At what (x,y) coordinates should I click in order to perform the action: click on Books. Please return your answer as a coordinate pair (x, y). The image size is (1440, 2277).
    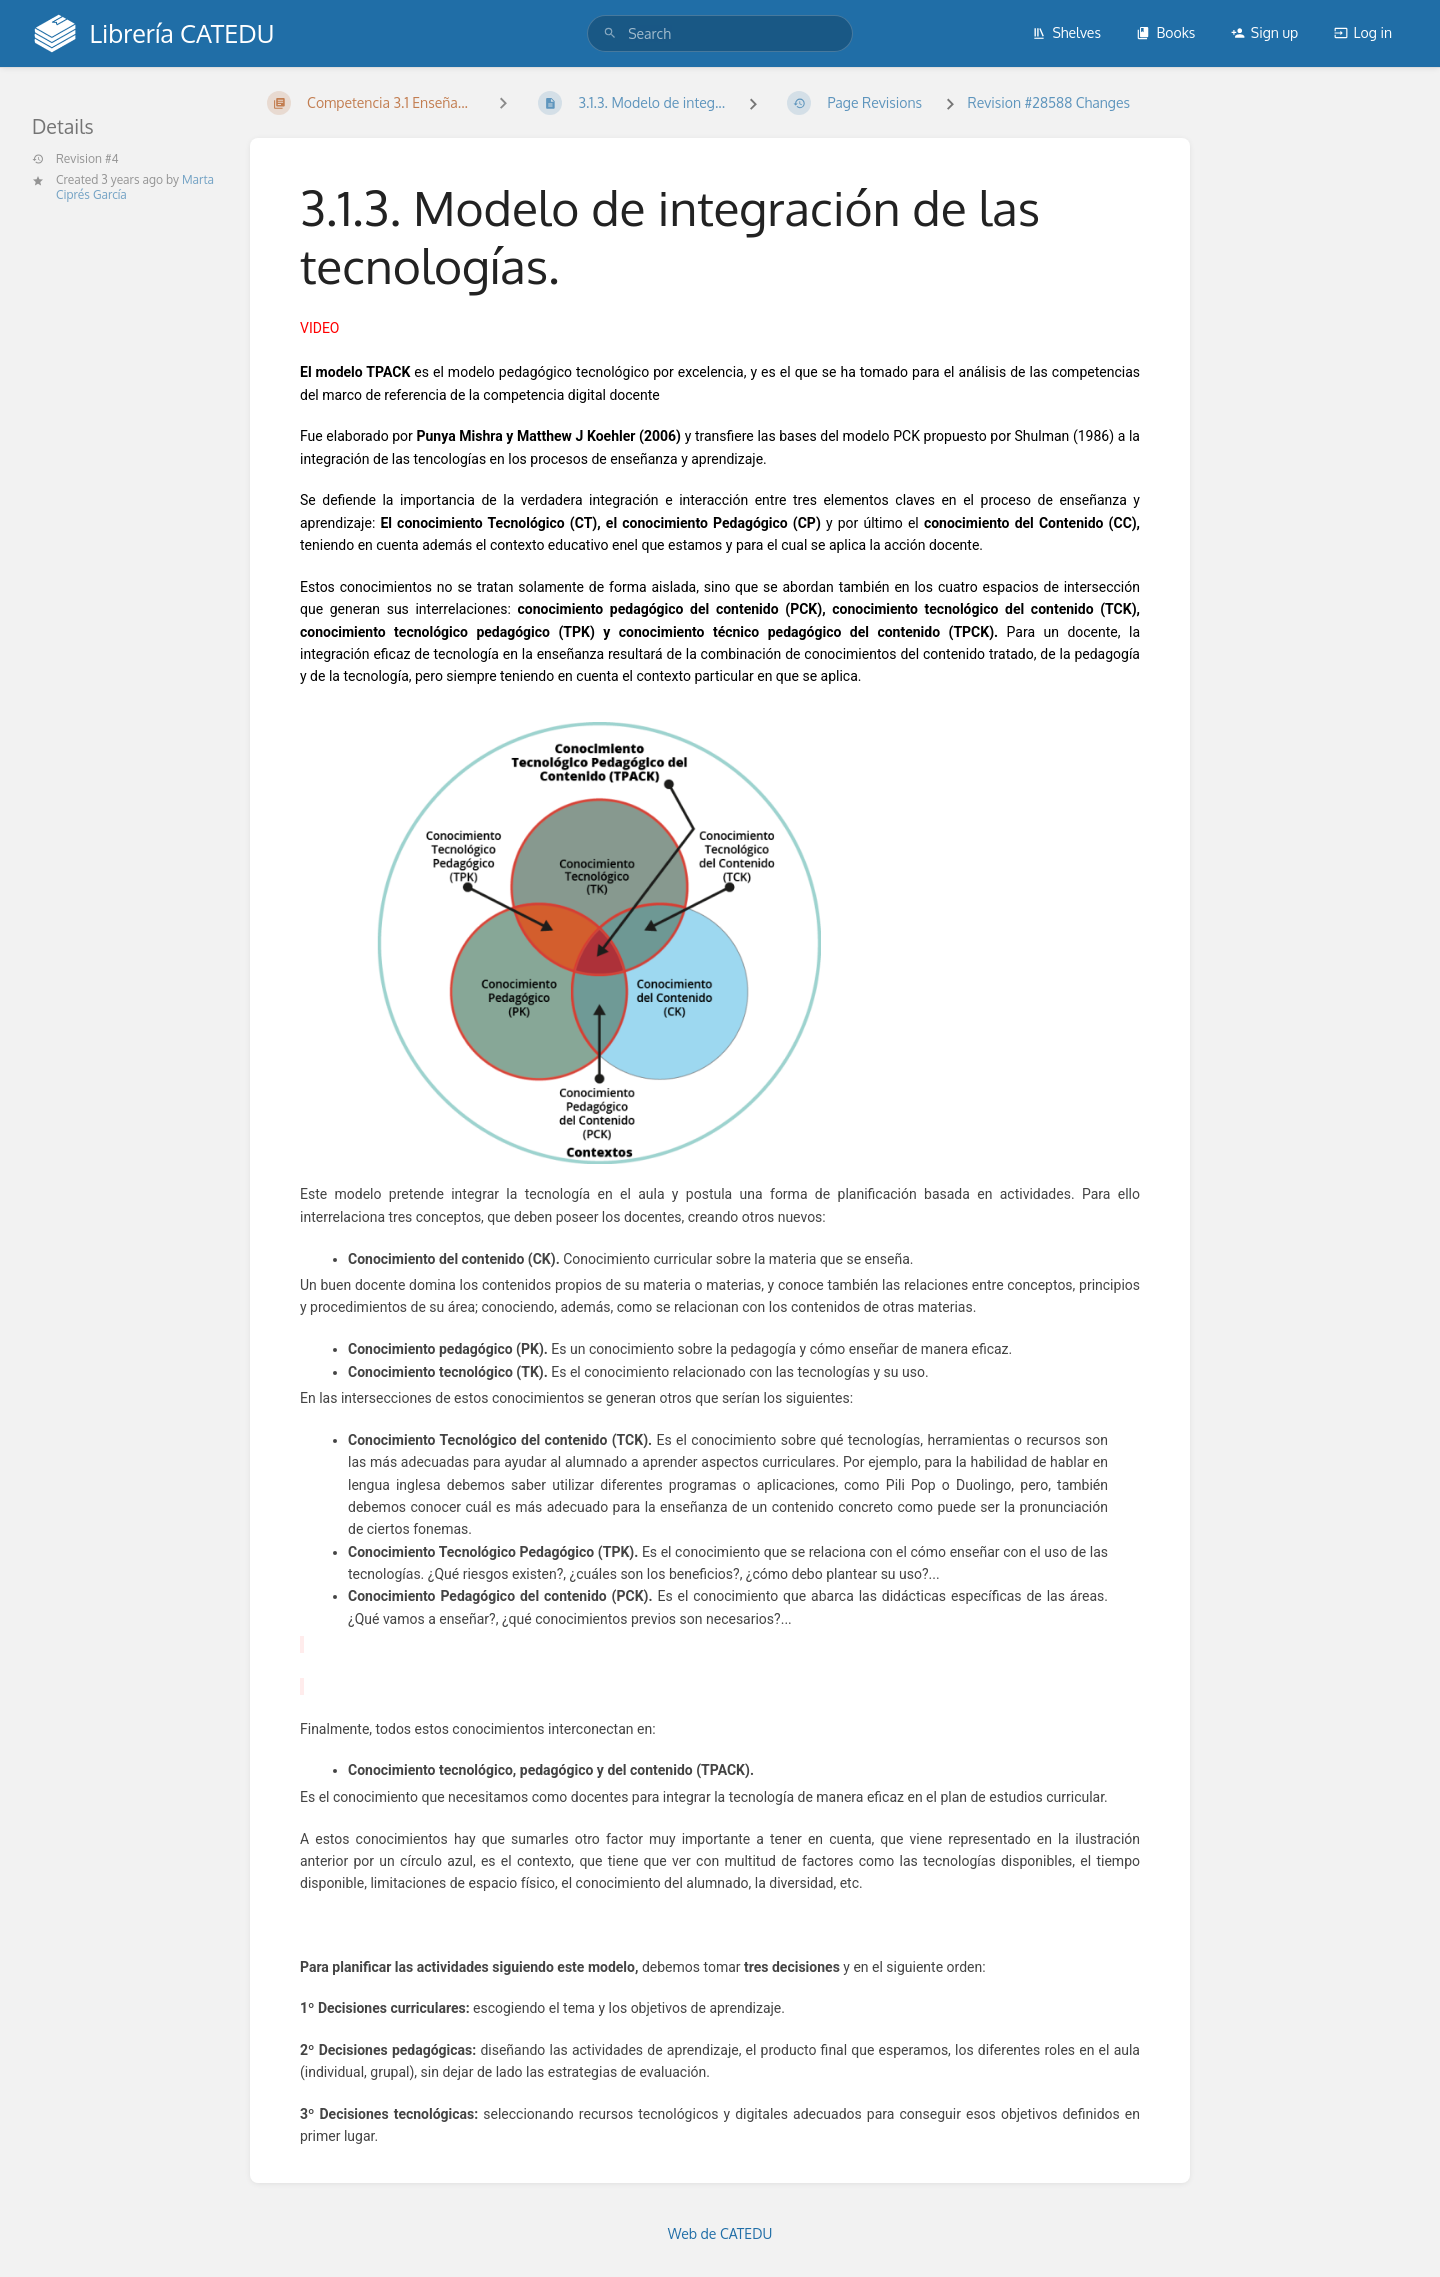
    Looking at the image, I should click on (1165, 32).